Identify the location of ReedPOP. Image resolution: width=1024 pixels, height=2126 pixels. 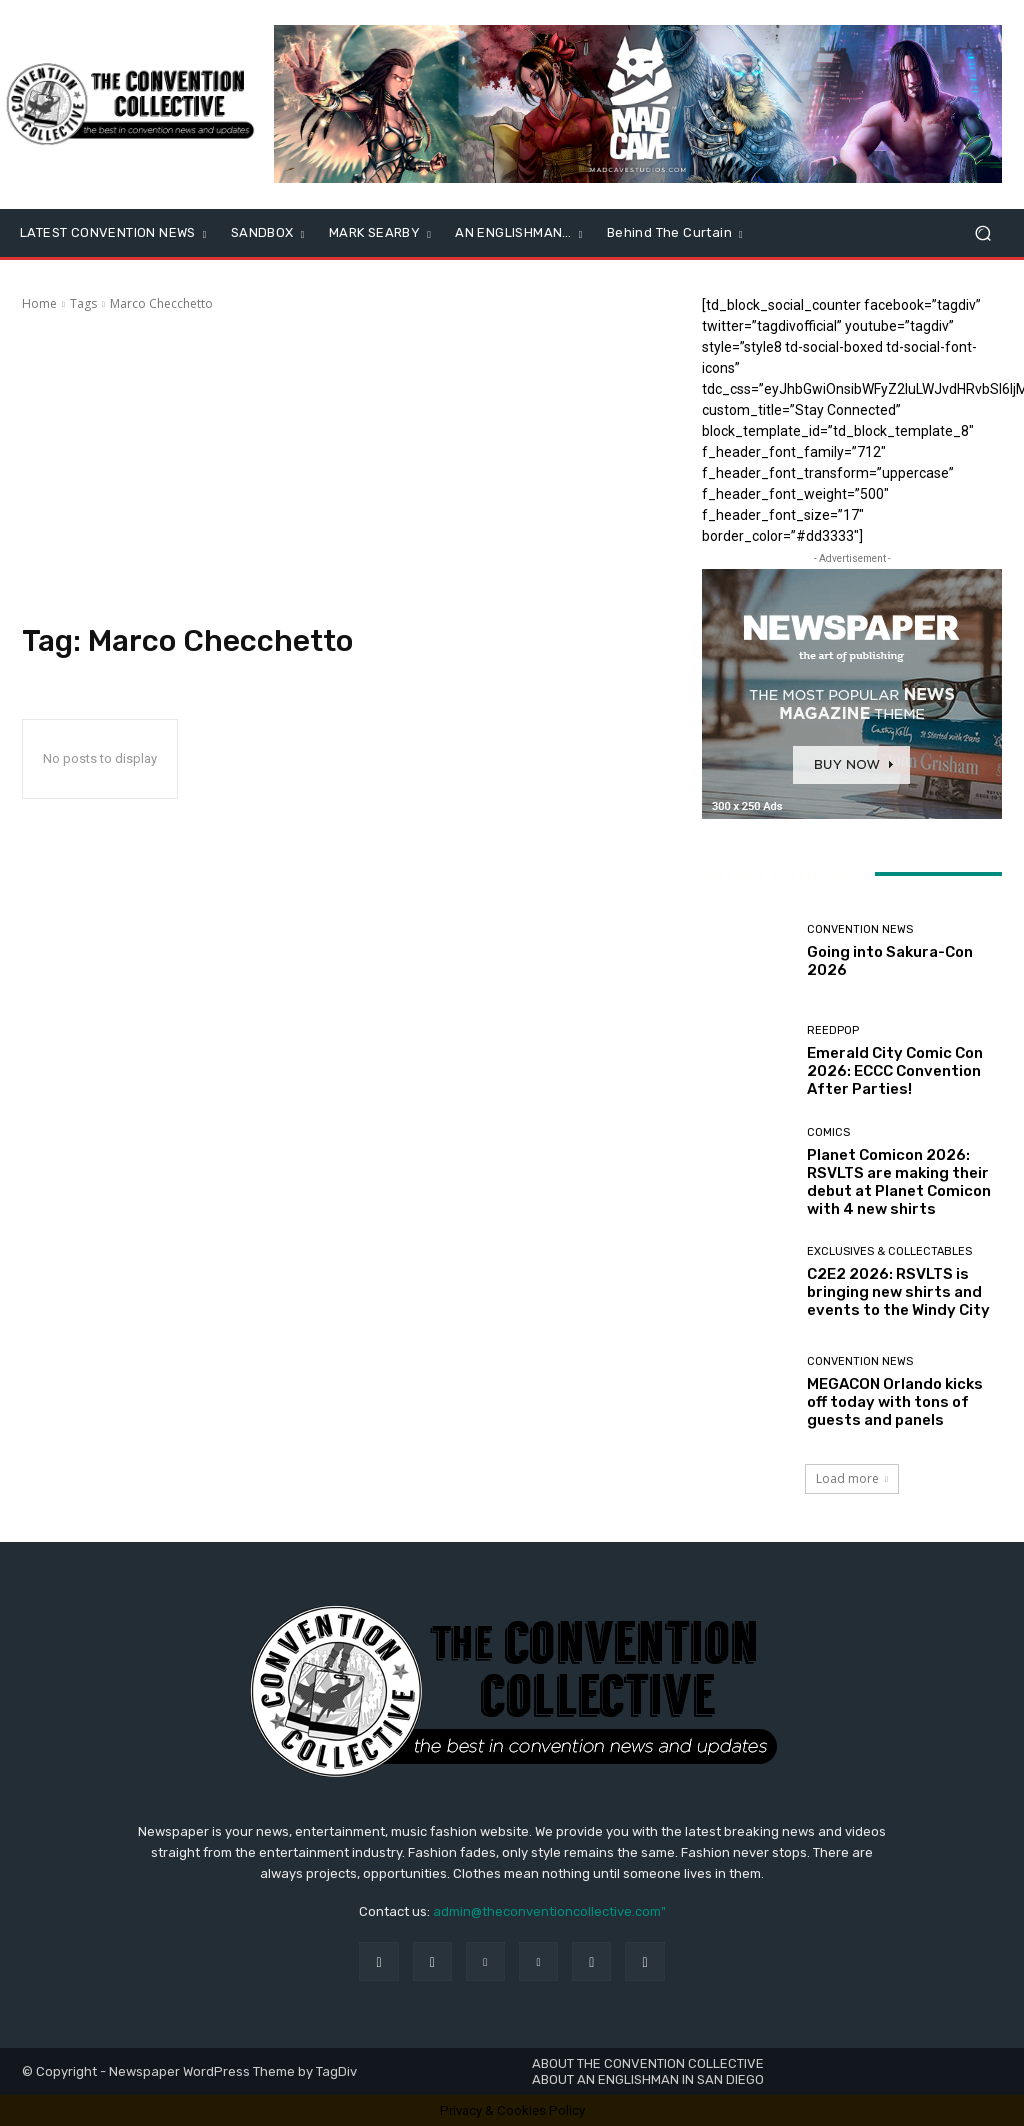
(833, 1030).